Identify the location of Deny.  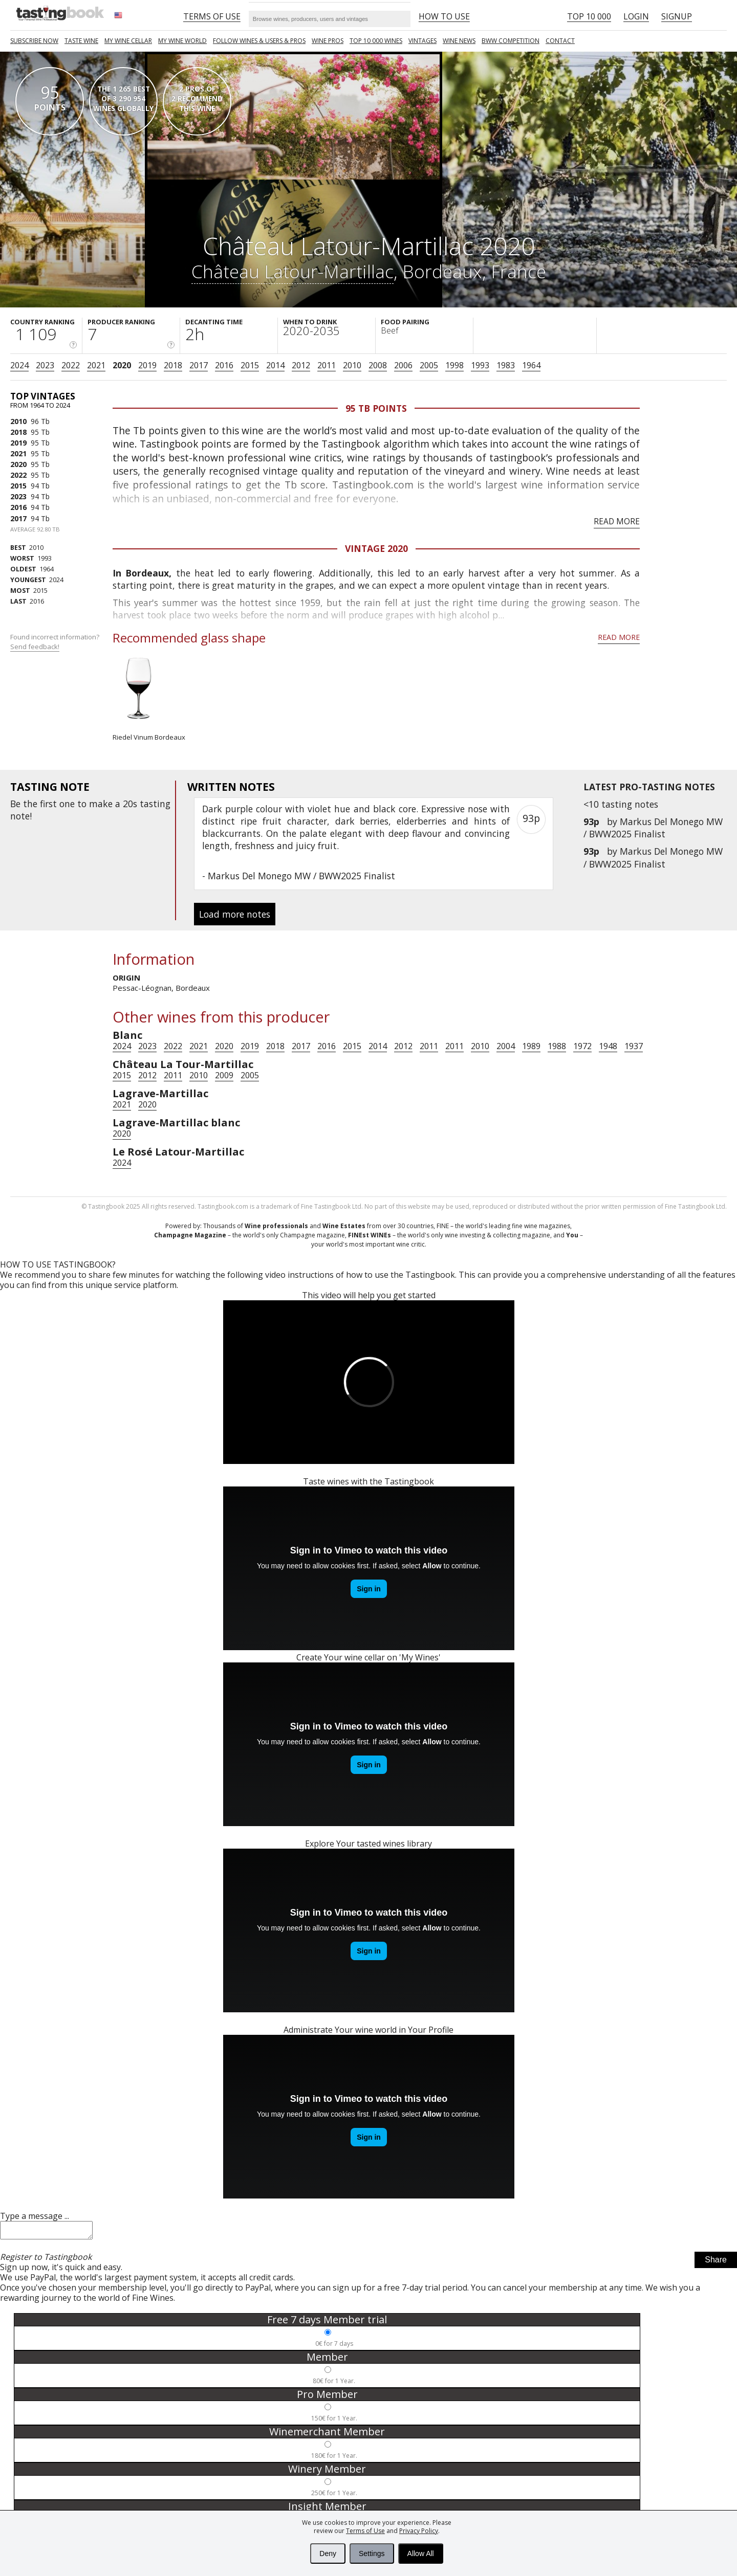
(327, 2553).